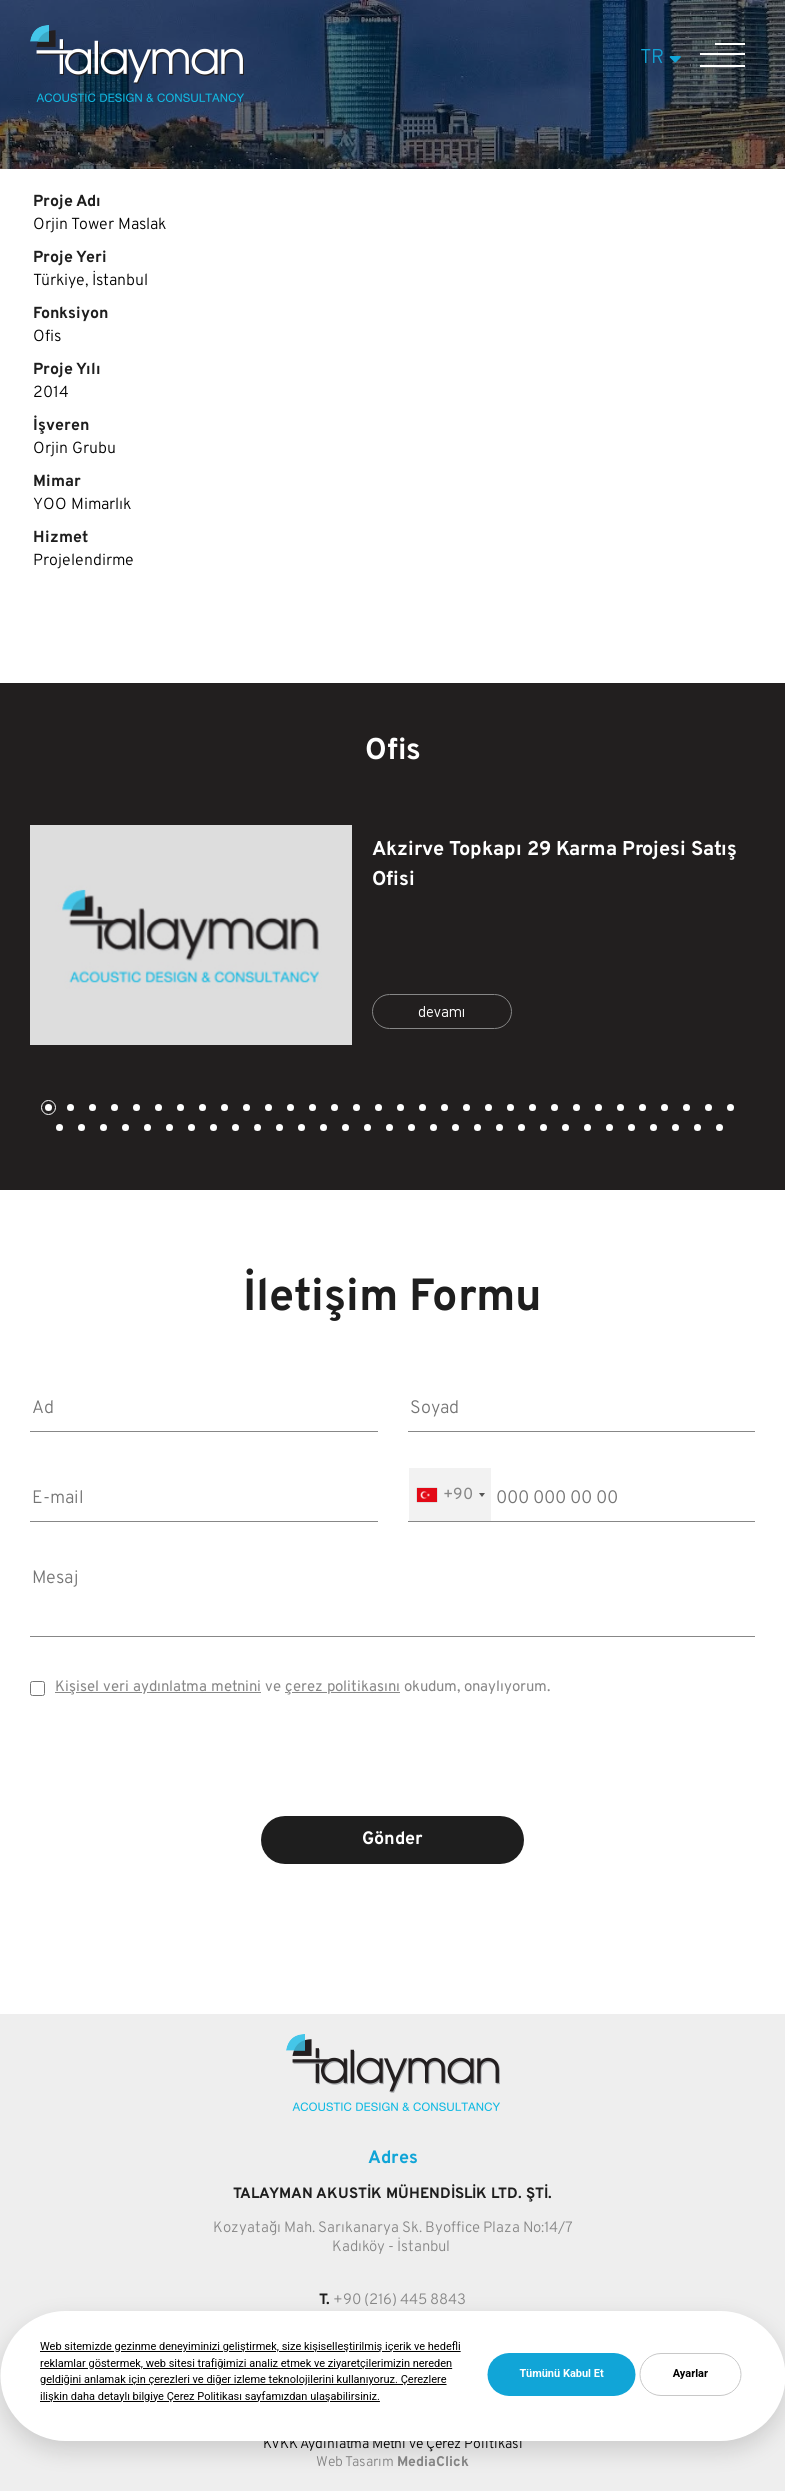 Image resolution: width=785 pixels, height=2491 pixels. Describe the element at coordinates (146, 1129) in the screenshot. I see `37 [tab]` at that location.